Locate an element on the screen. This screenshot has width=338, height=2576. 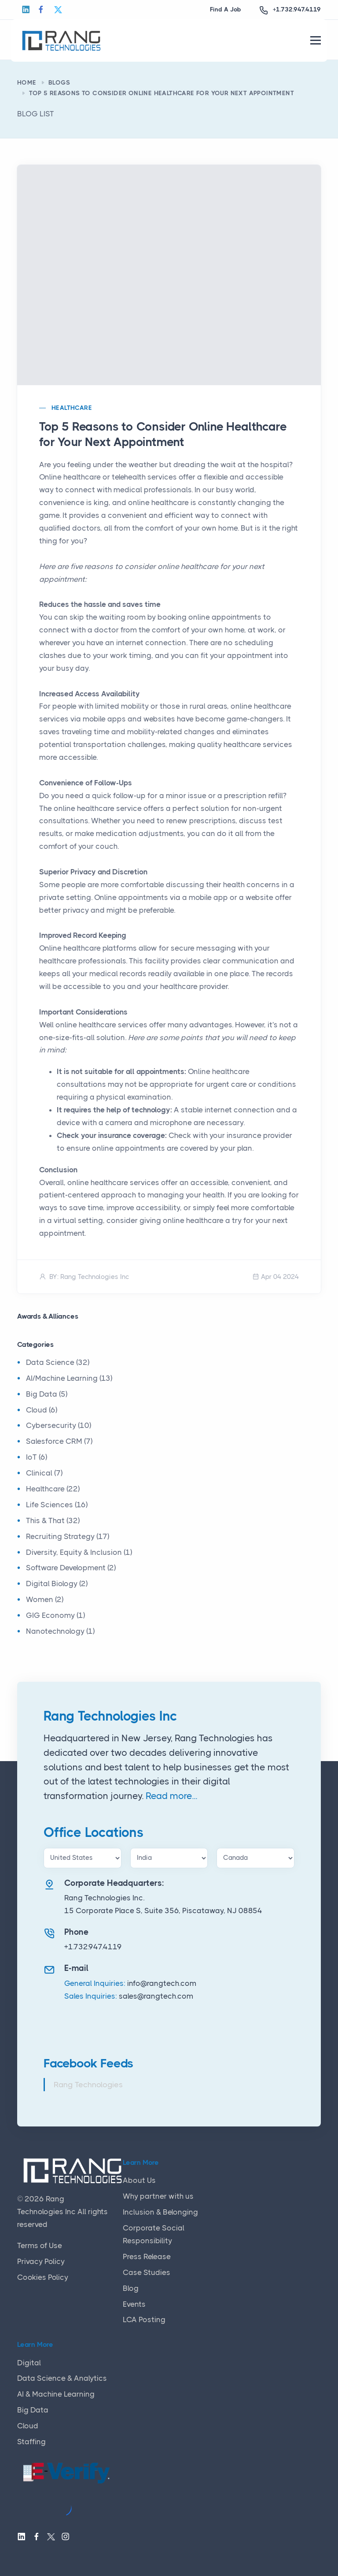
This & That (32) is located at coordinates (53, 1520).